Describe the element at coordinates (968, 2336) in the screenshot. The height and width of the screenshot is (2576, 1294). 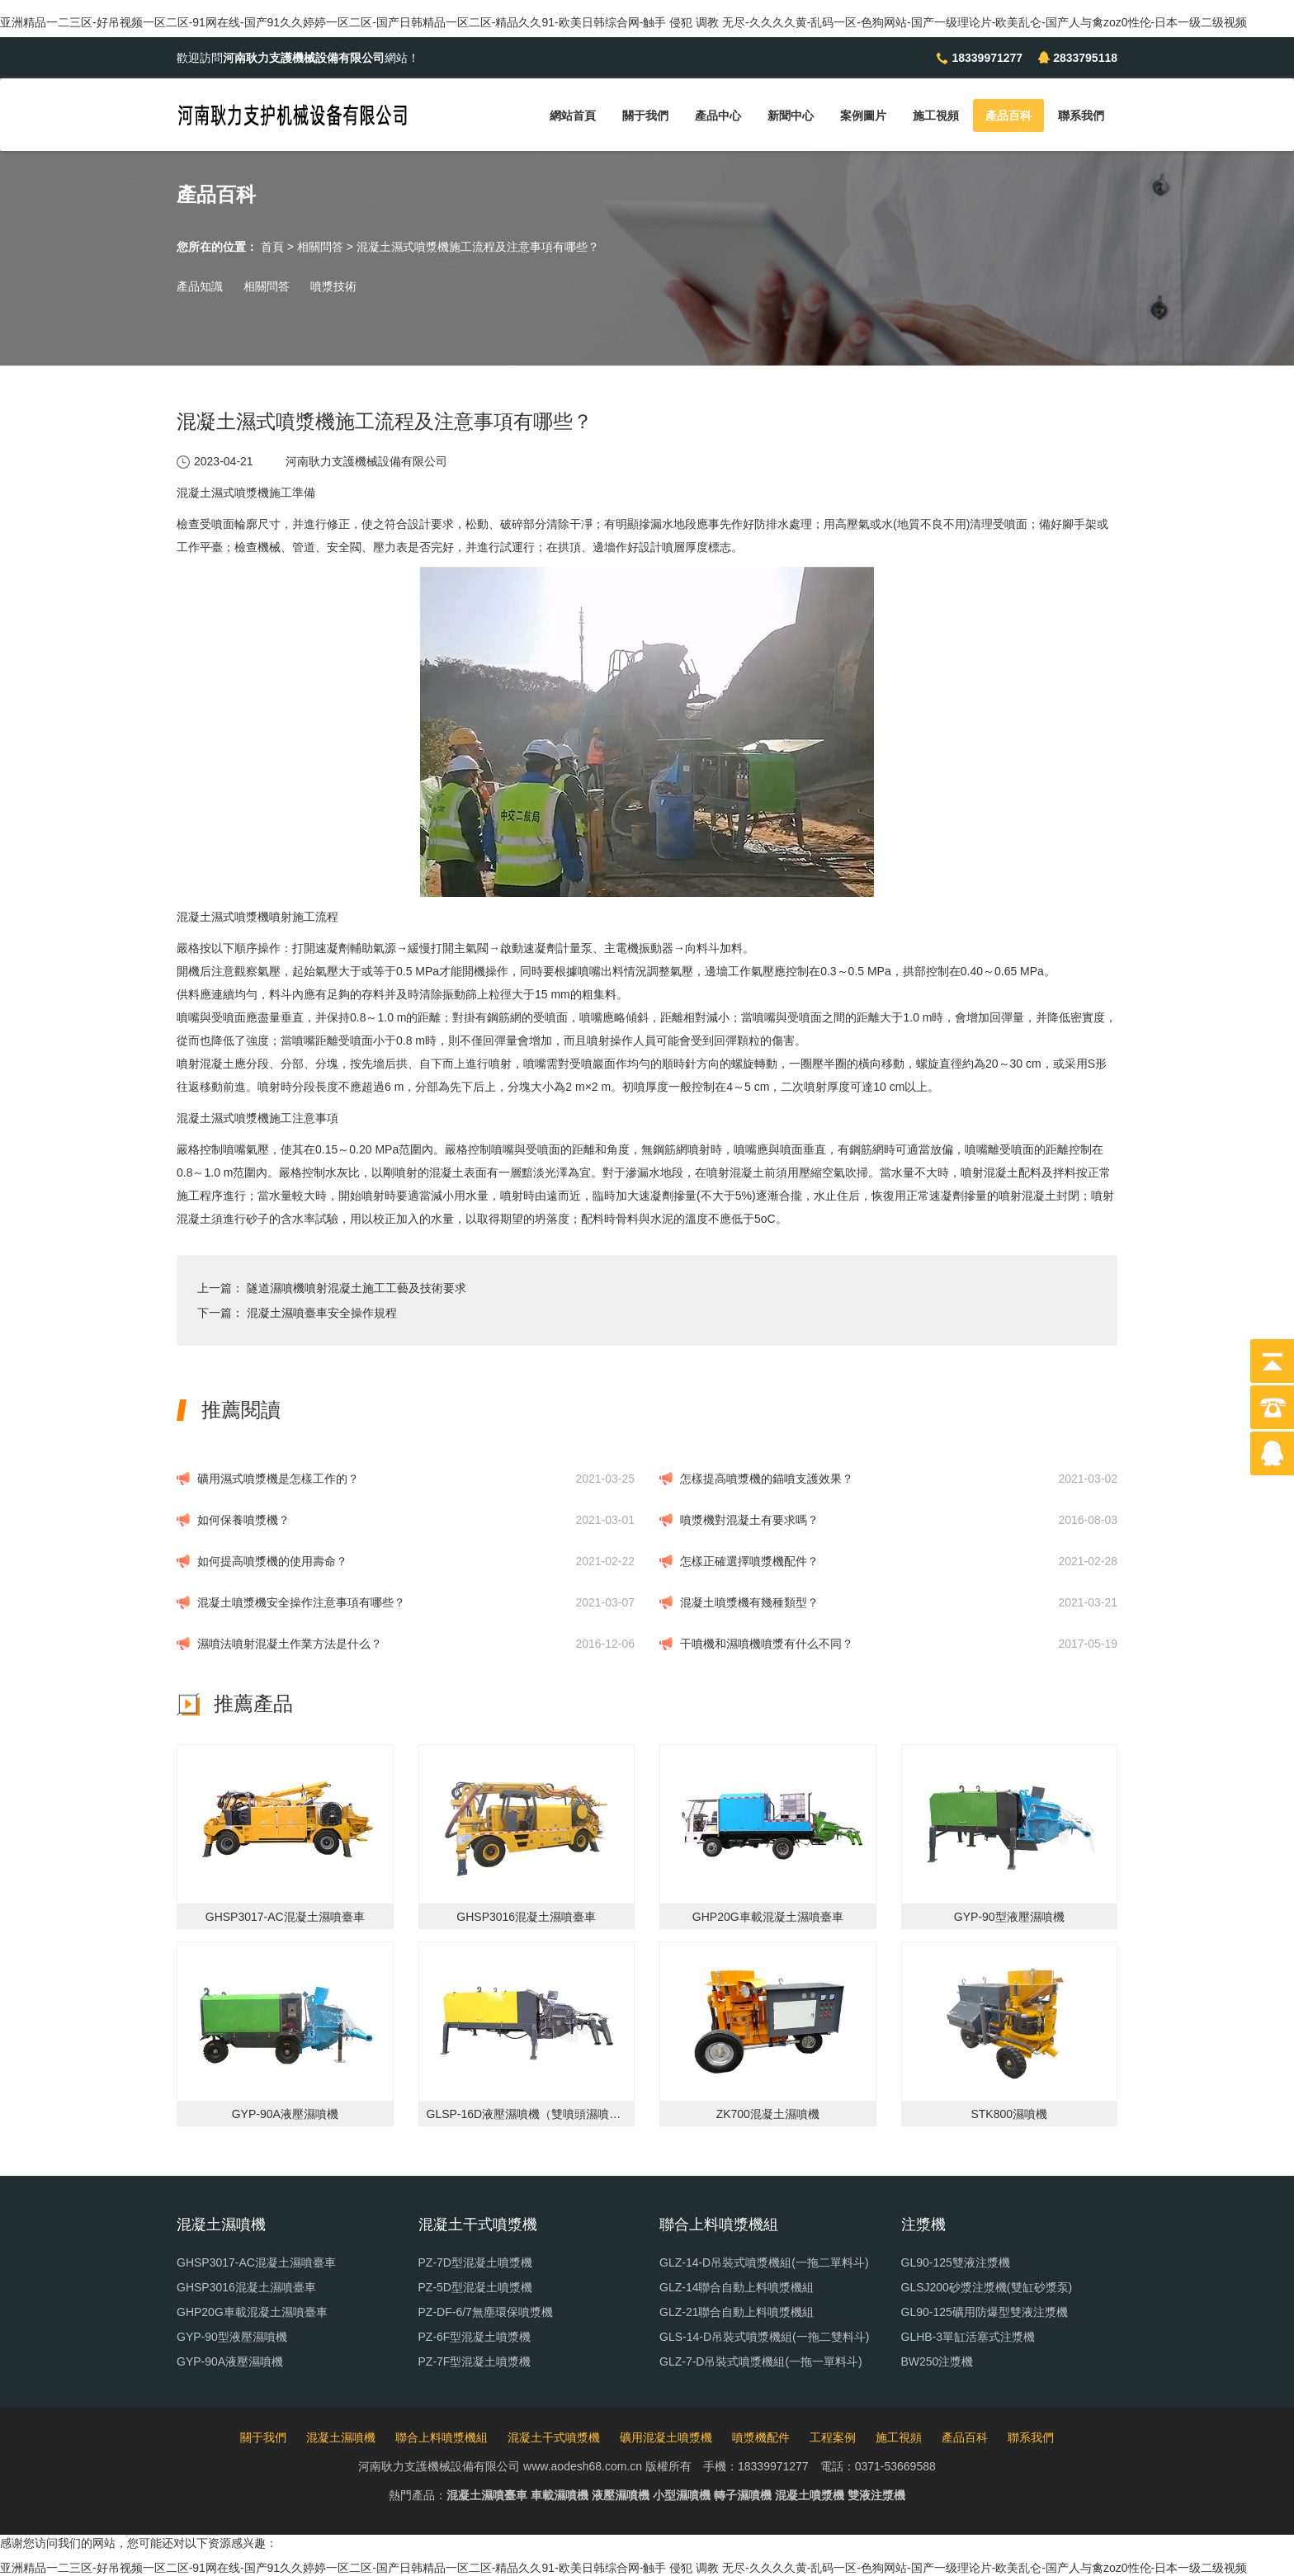
I see `GLHB-3單缸活塞式注漿機` at that location.